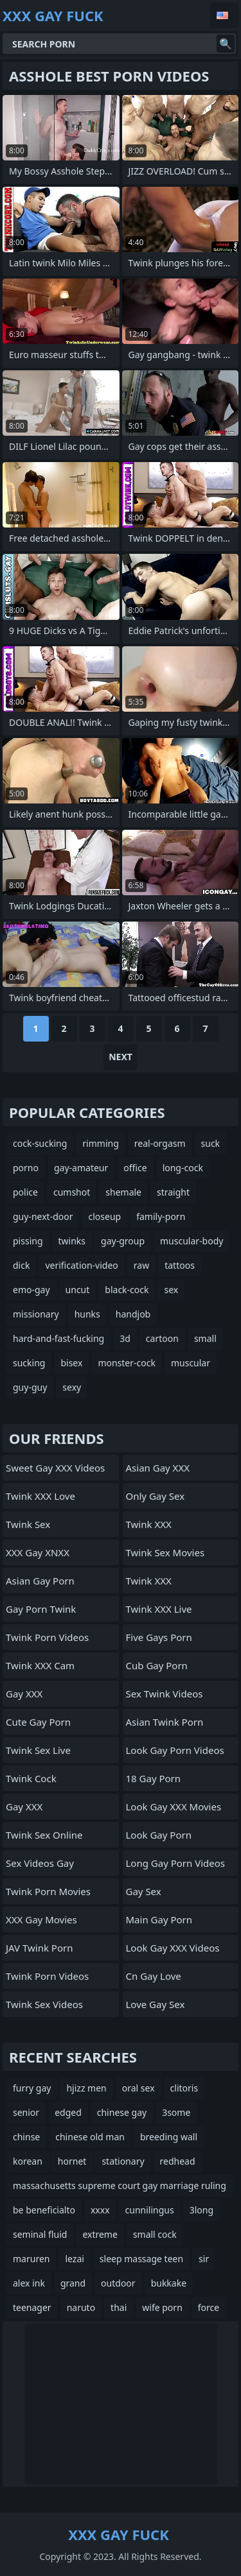 The image size is (241, 2576). What do you see at coordinates (171, 1290) in the screenshot?
I see `sex` at bounding box center [171, 1290].